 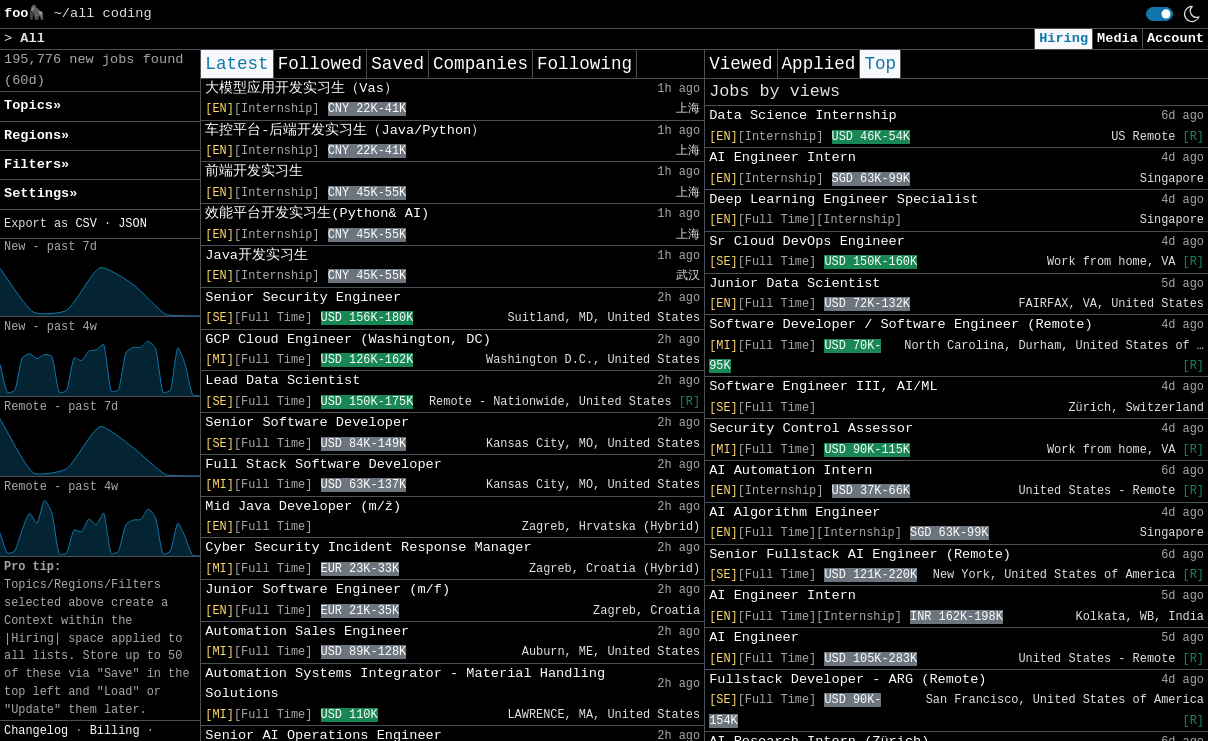 What do you see at coordinates (40, 193) in the screenshot?
I see `Settings» [button]` at bounding box center [40, 193].